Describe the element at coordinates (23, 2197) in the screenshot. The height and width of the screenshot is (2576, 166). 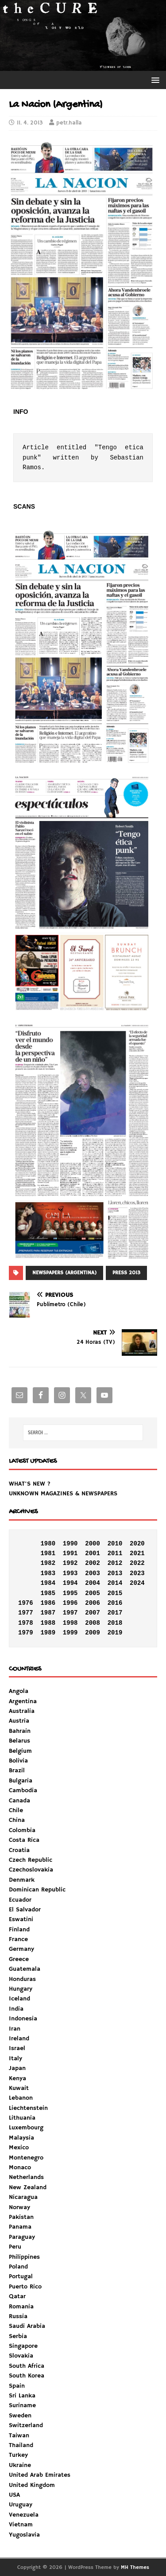
I see `Nicaragua` at that location.